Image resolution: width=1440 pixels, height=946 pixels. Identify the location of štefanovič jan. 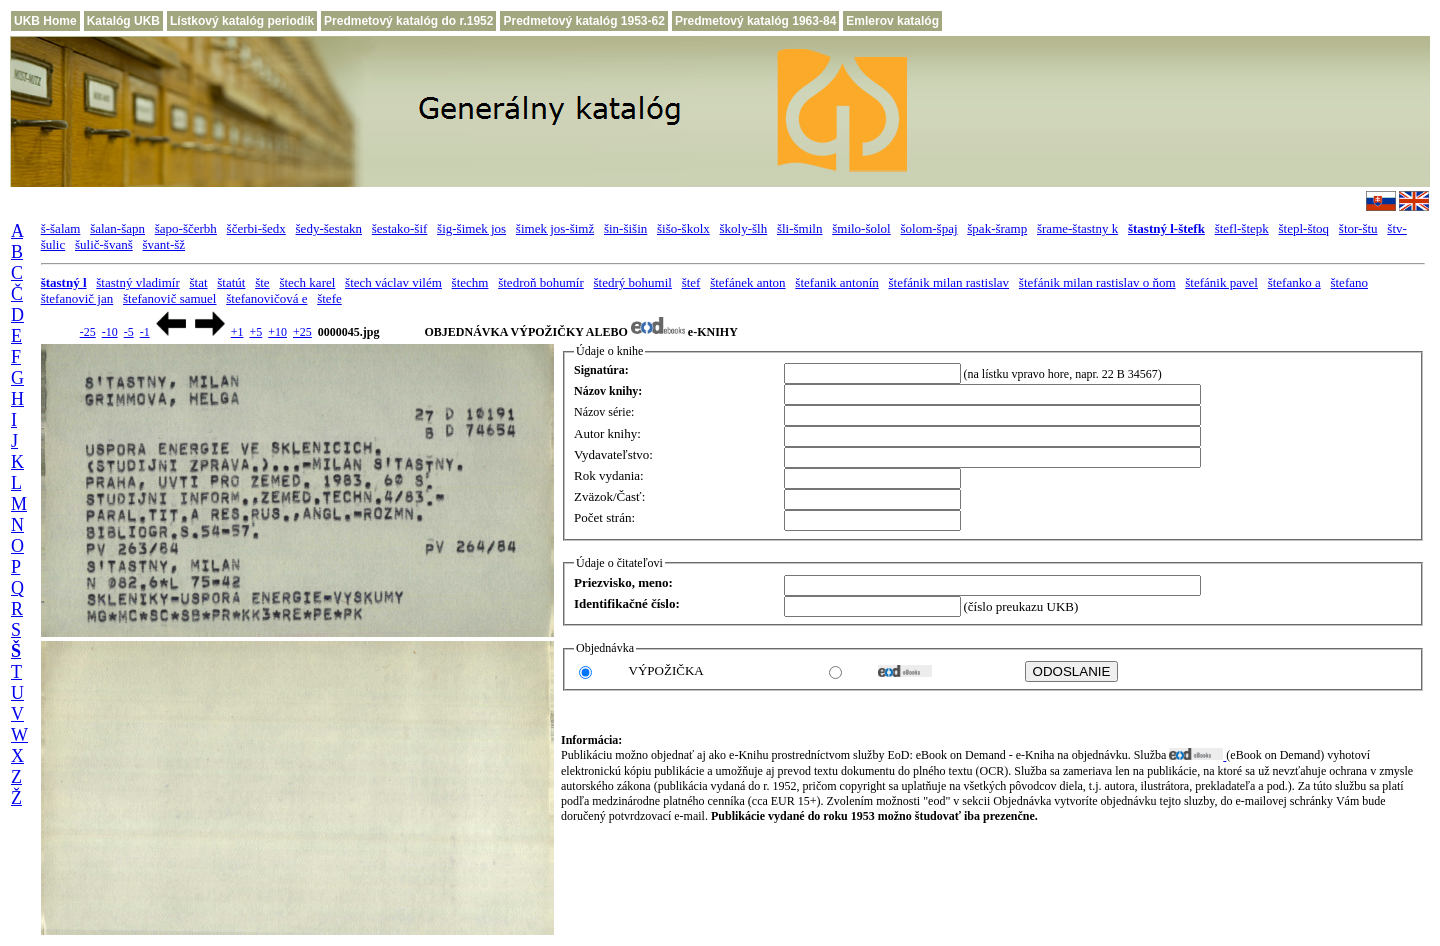
(77, 298).